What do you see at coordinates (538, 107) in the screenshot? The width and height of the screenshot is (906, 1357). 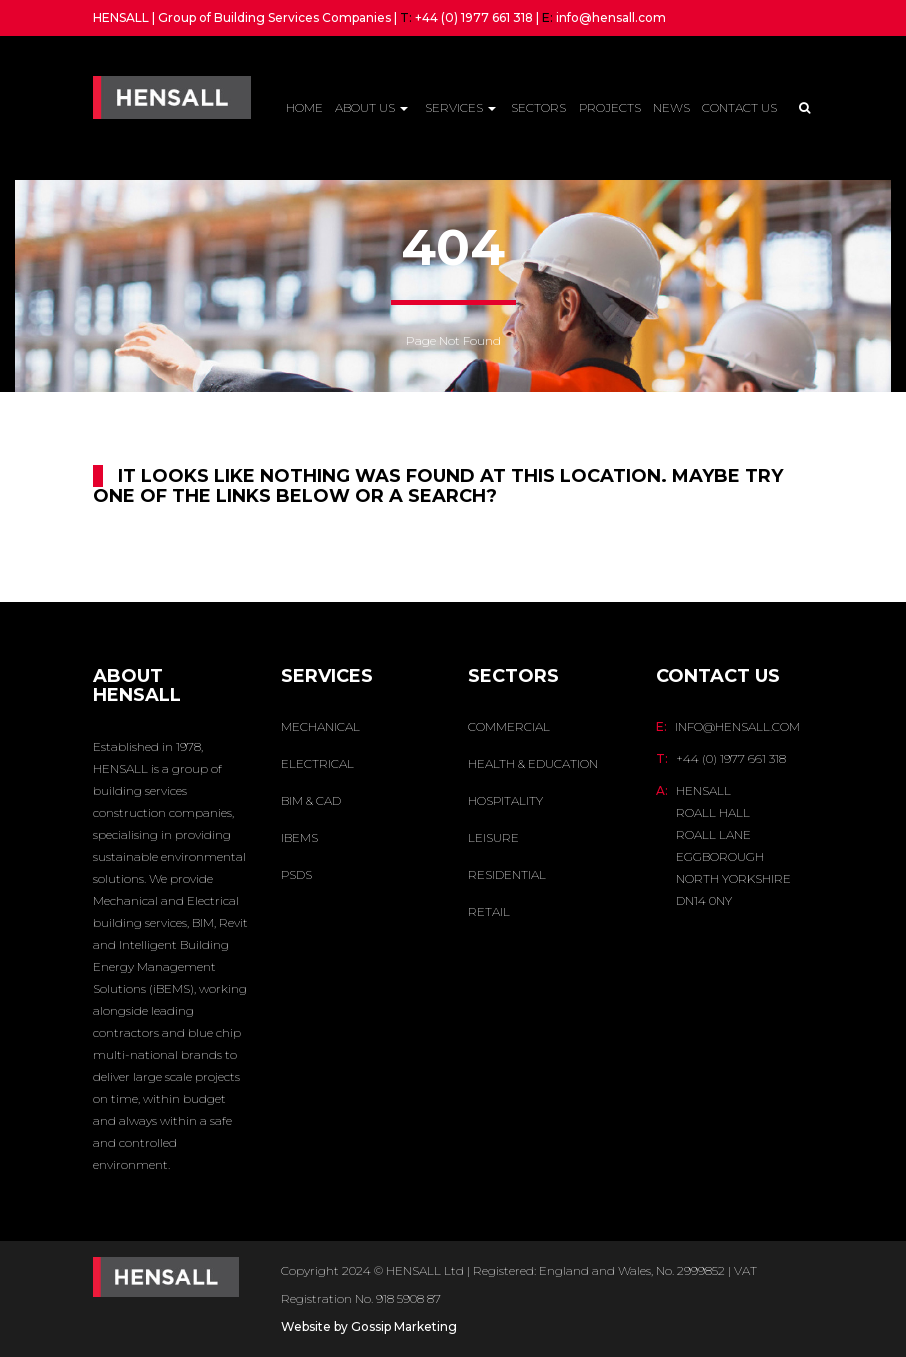 I see `Sectors` at bounding box center [538, 107].